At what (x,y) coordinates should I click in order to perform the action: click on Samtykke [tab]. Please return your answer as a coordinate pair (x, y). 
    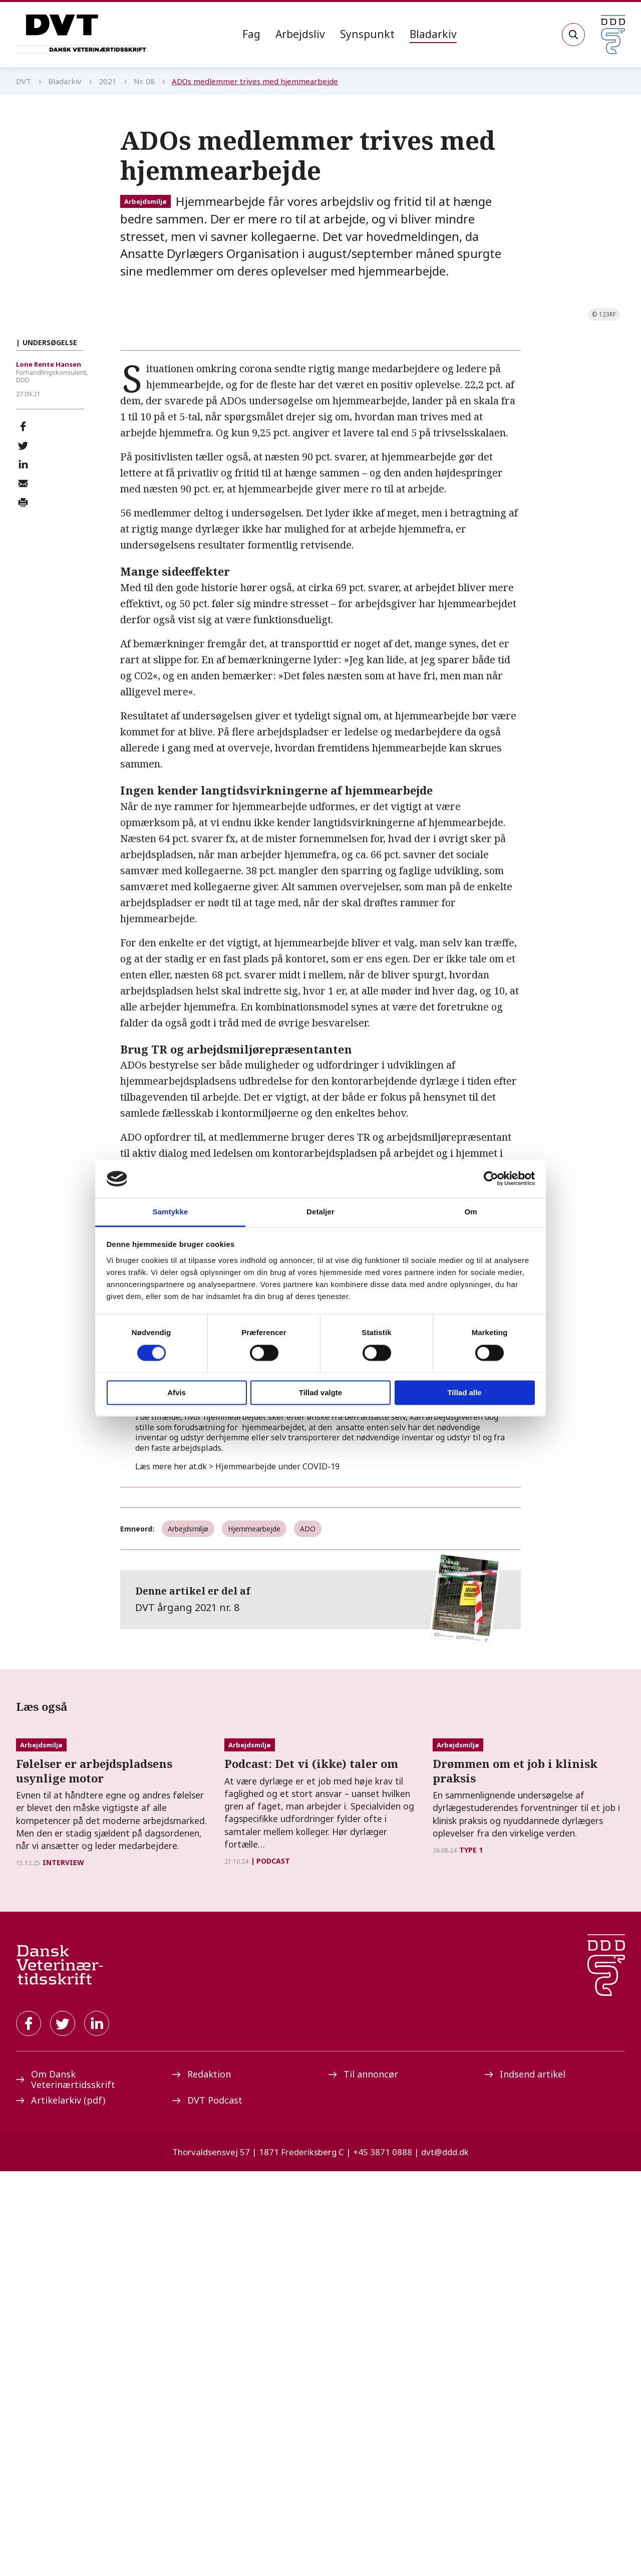
    Looking at the image, I should click on (170, 1211).